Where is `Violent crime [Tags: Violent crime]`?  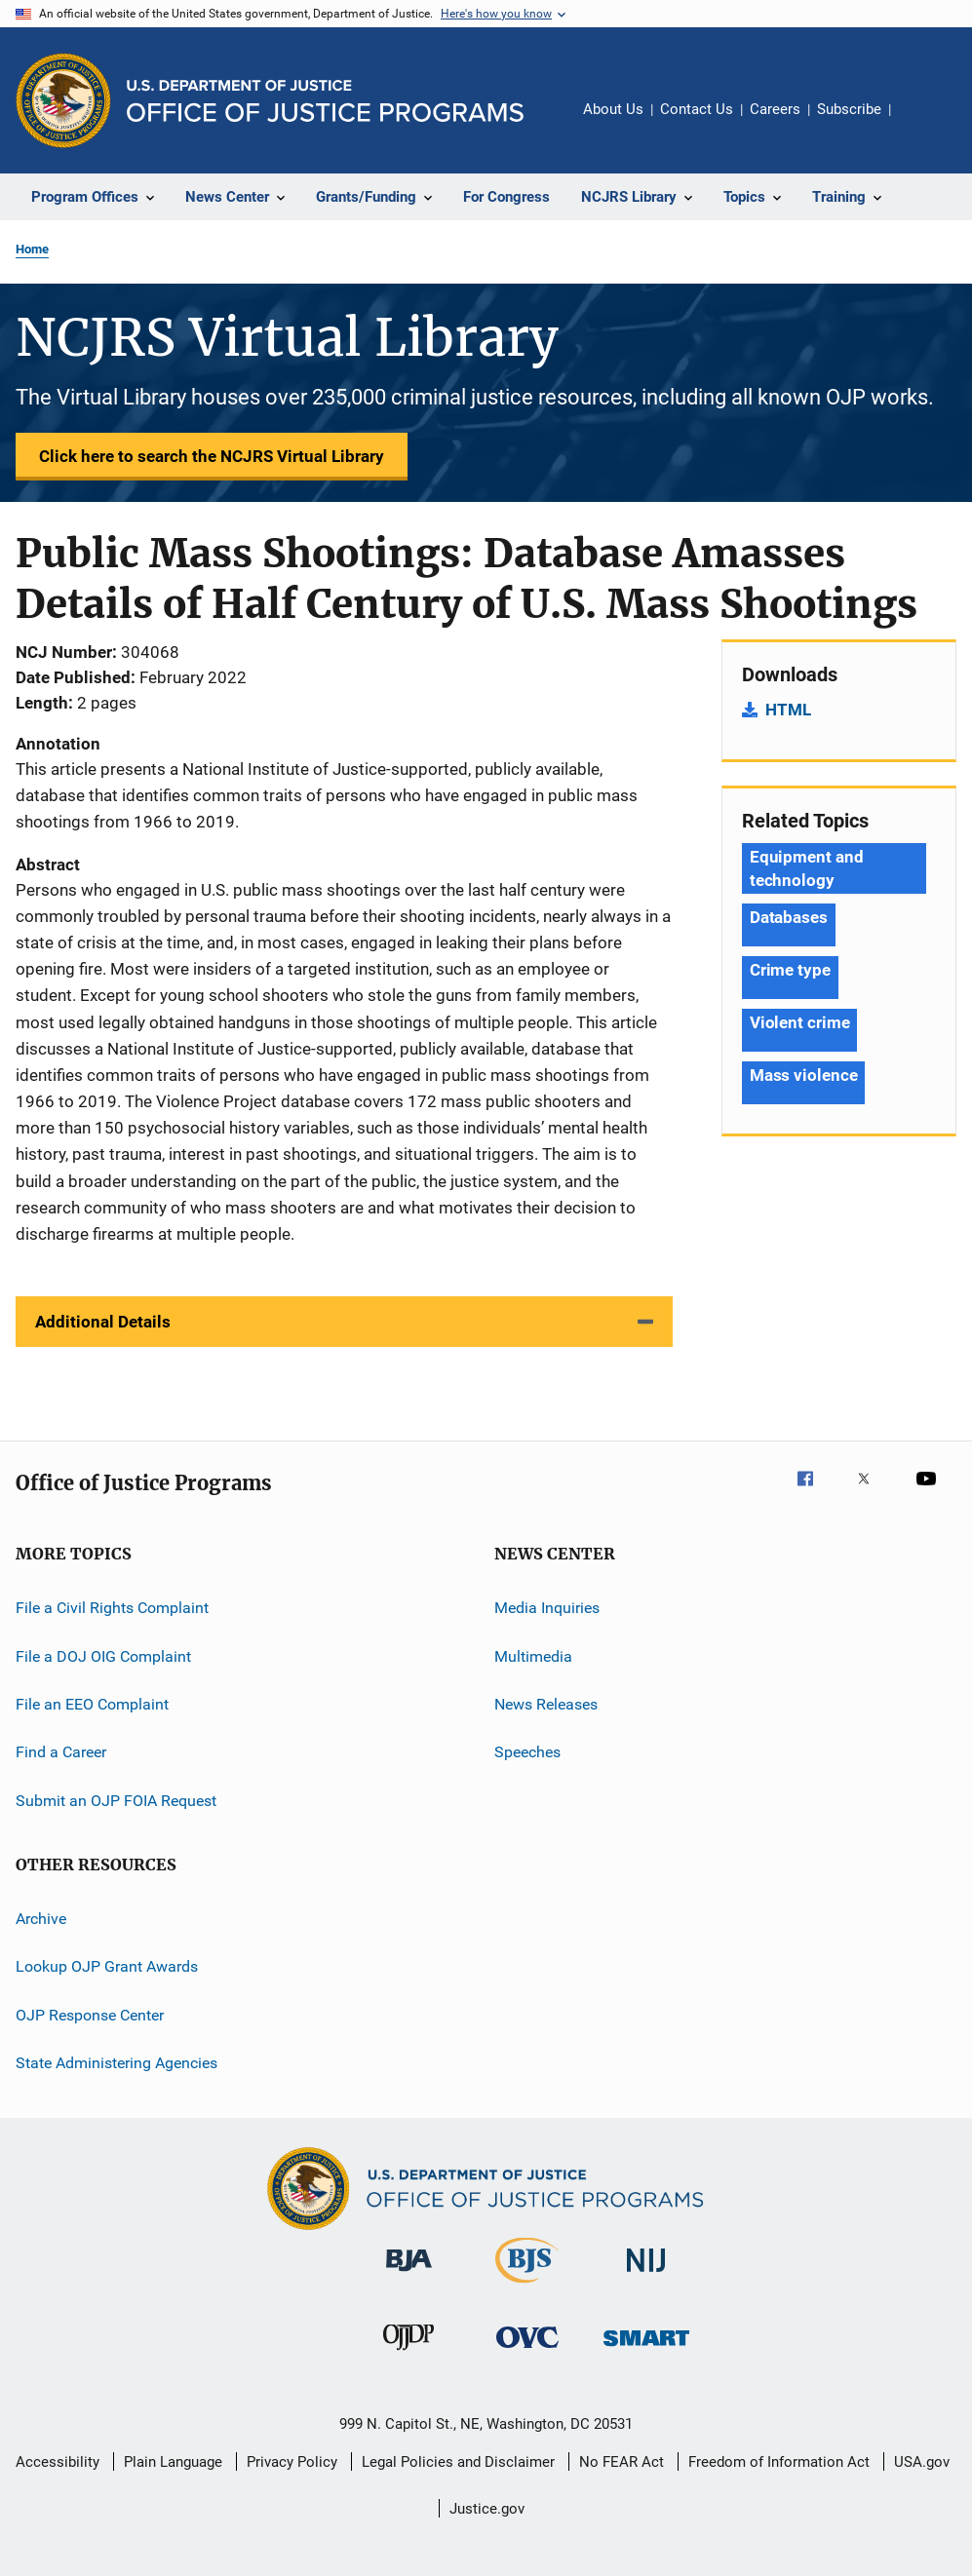
Violent crime [Tags: Violent crime] is located at coordinates (800, 1022).